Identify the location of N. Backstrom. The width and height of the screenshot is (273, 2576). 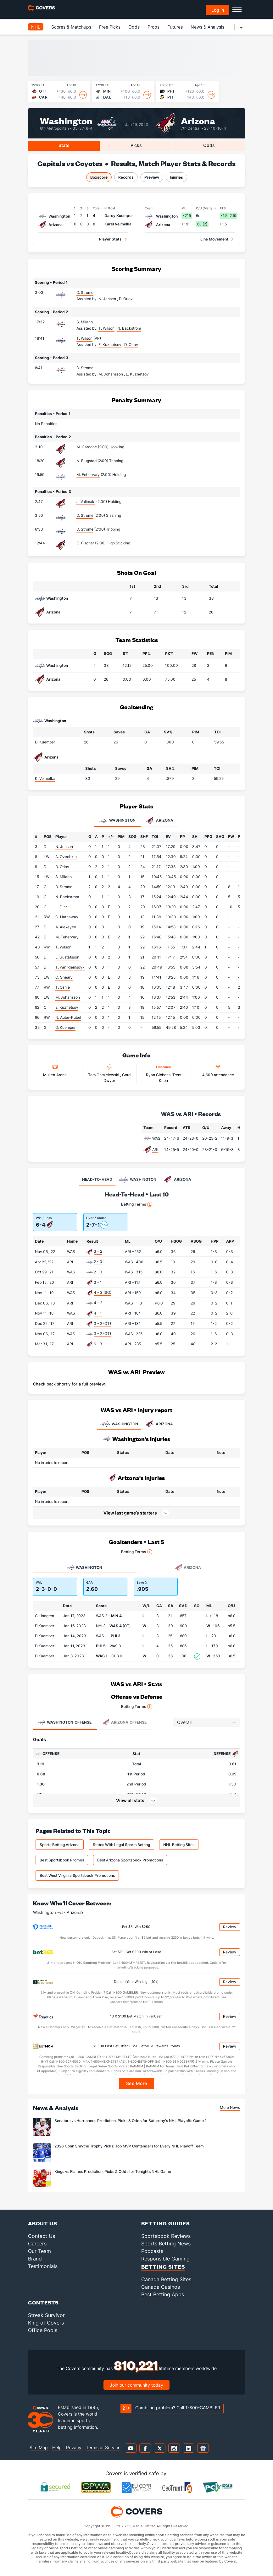
(67, 896).